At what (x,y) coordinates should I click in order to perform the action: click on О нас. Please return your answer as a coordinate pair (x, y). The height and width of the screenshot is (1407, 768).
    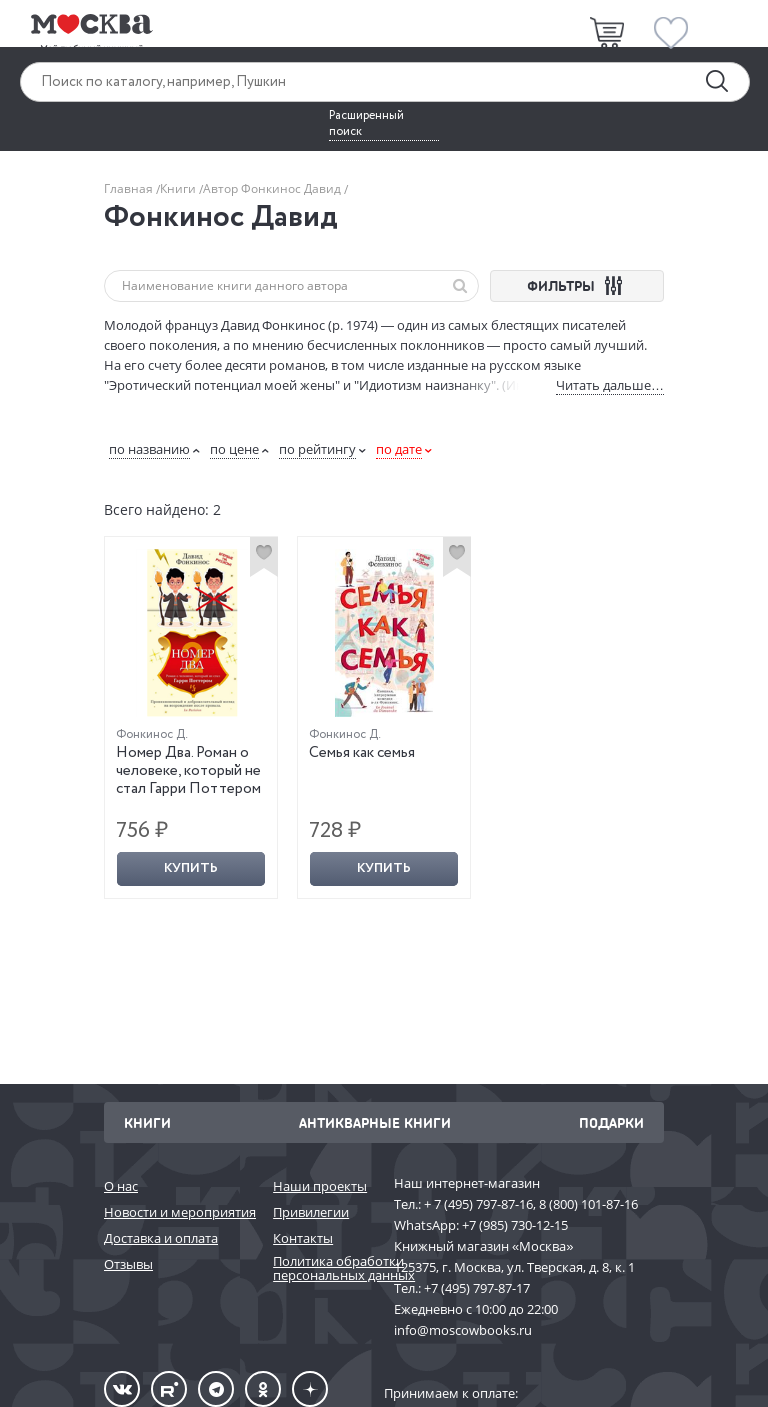
    Looking at the image, I should click on (121, 1186).